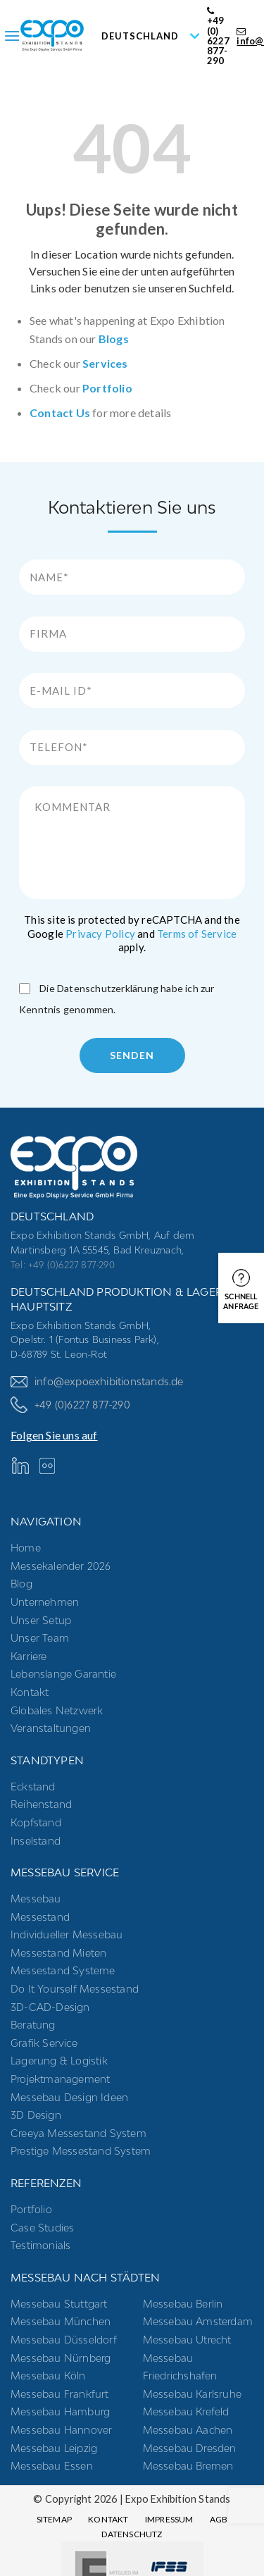  Describe the element at coordinates (197, 933) in the screenshot. I see `Terms of Service` at that location.